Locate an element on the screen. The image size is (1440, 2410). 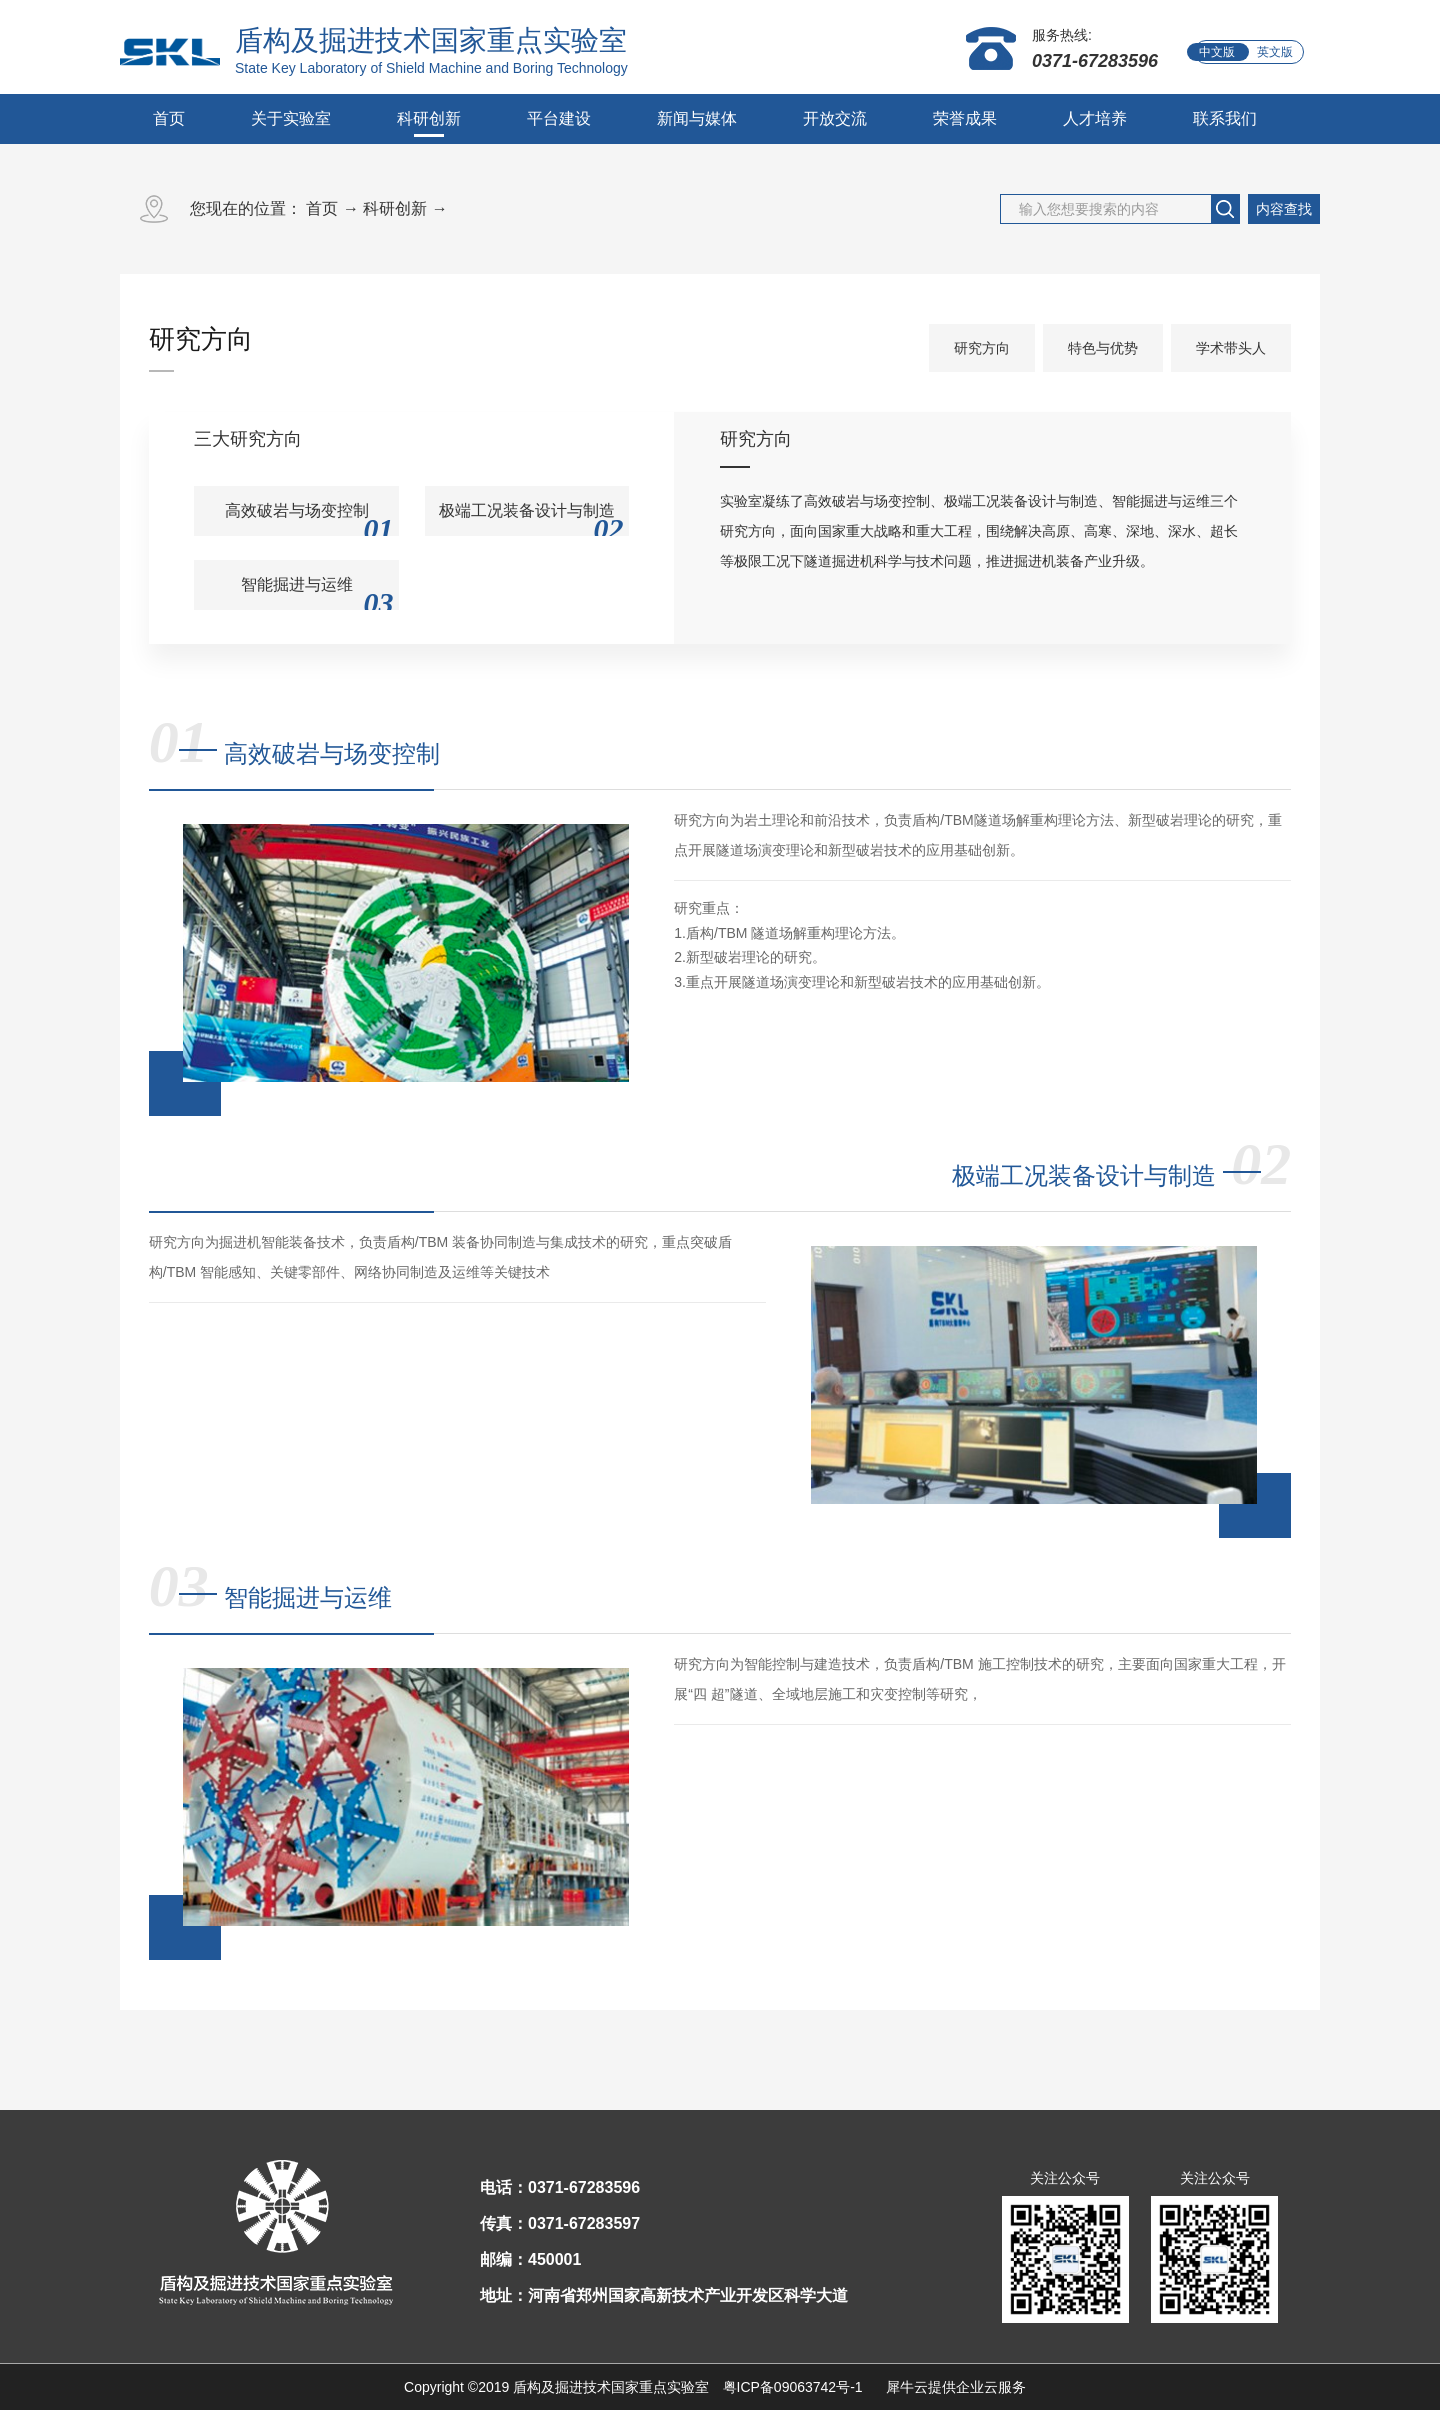
科研创新 is located at coordinates (395, 208).